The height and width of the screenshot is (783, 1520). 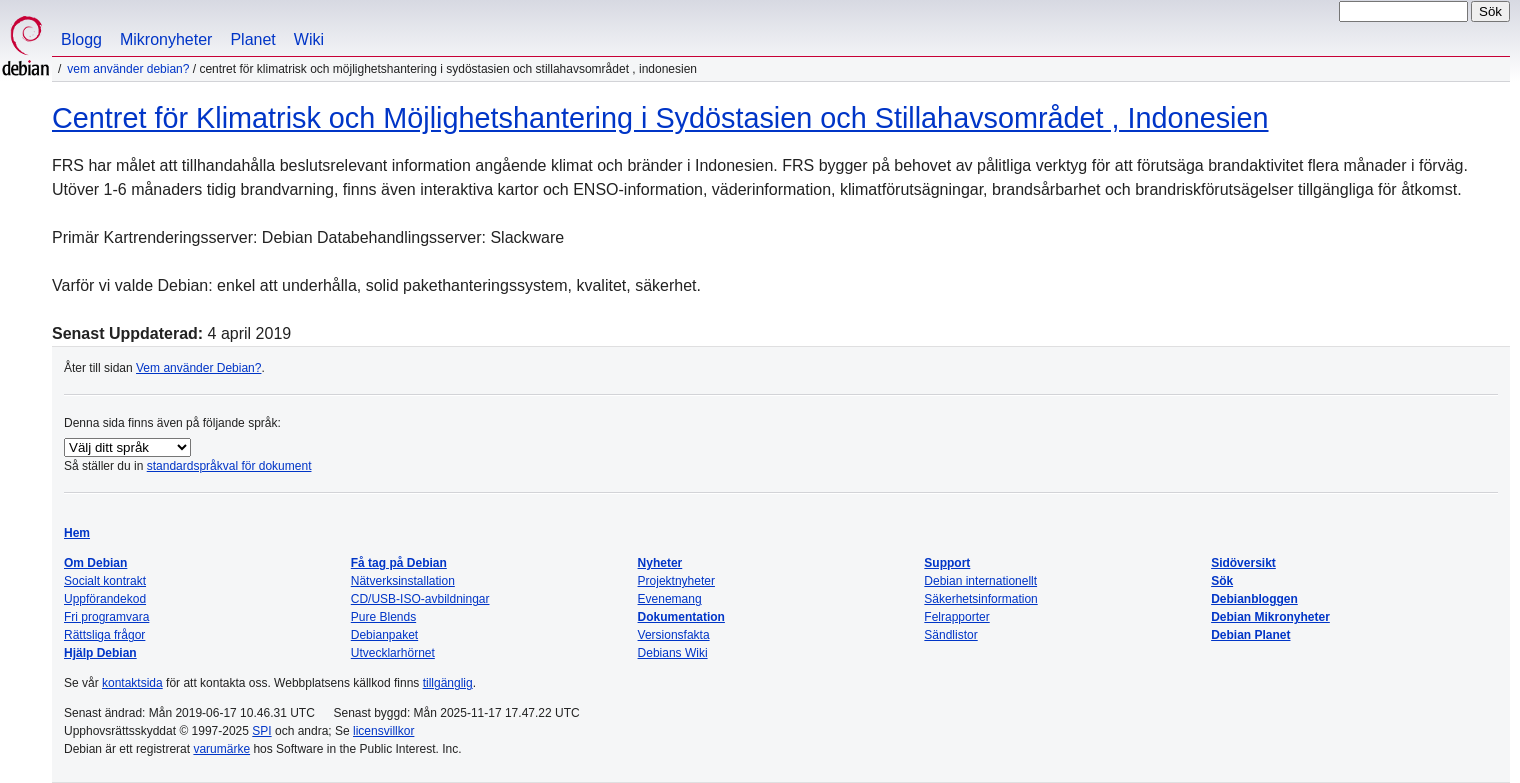 What do you see at coordinates (448, 683) in the screenshot?
I see `tillgänglig` at bounding box center [448, 683].